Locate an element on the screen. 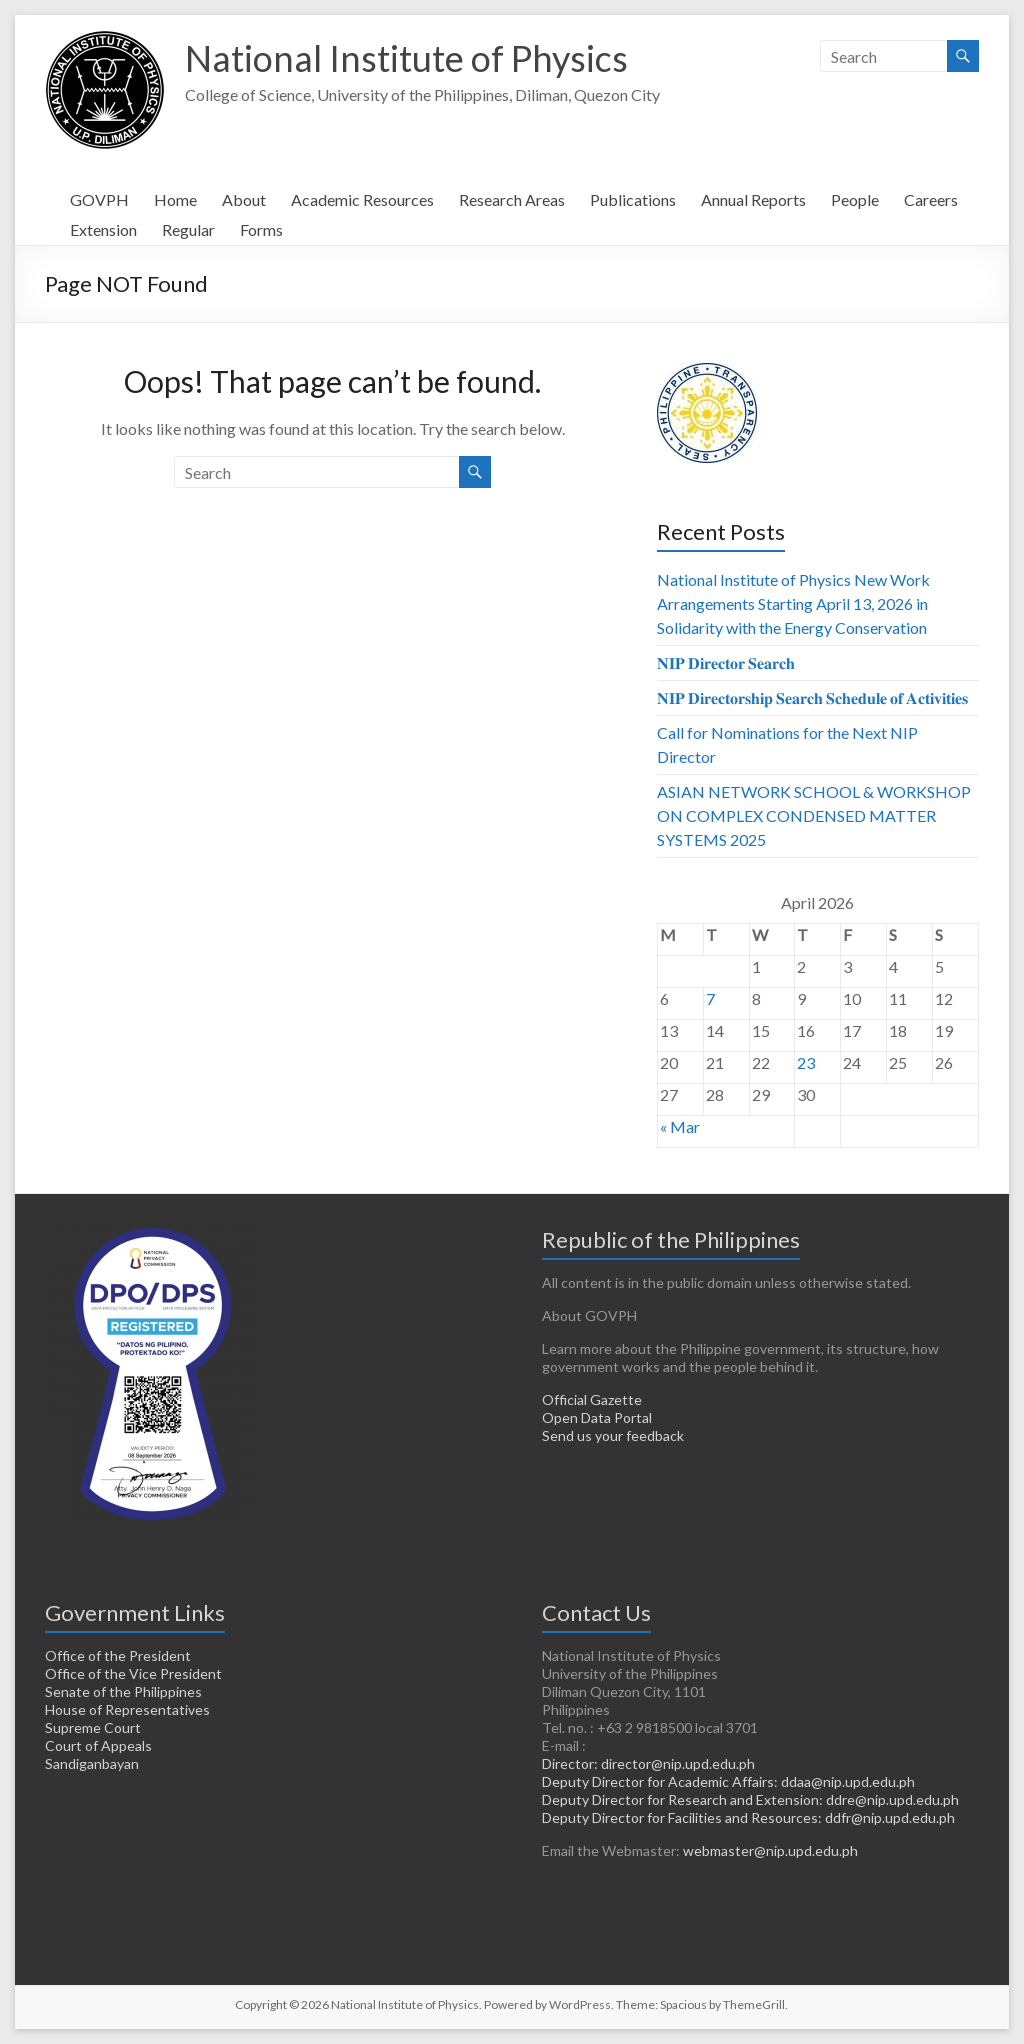  Forms is located at coordinates (261, 229).